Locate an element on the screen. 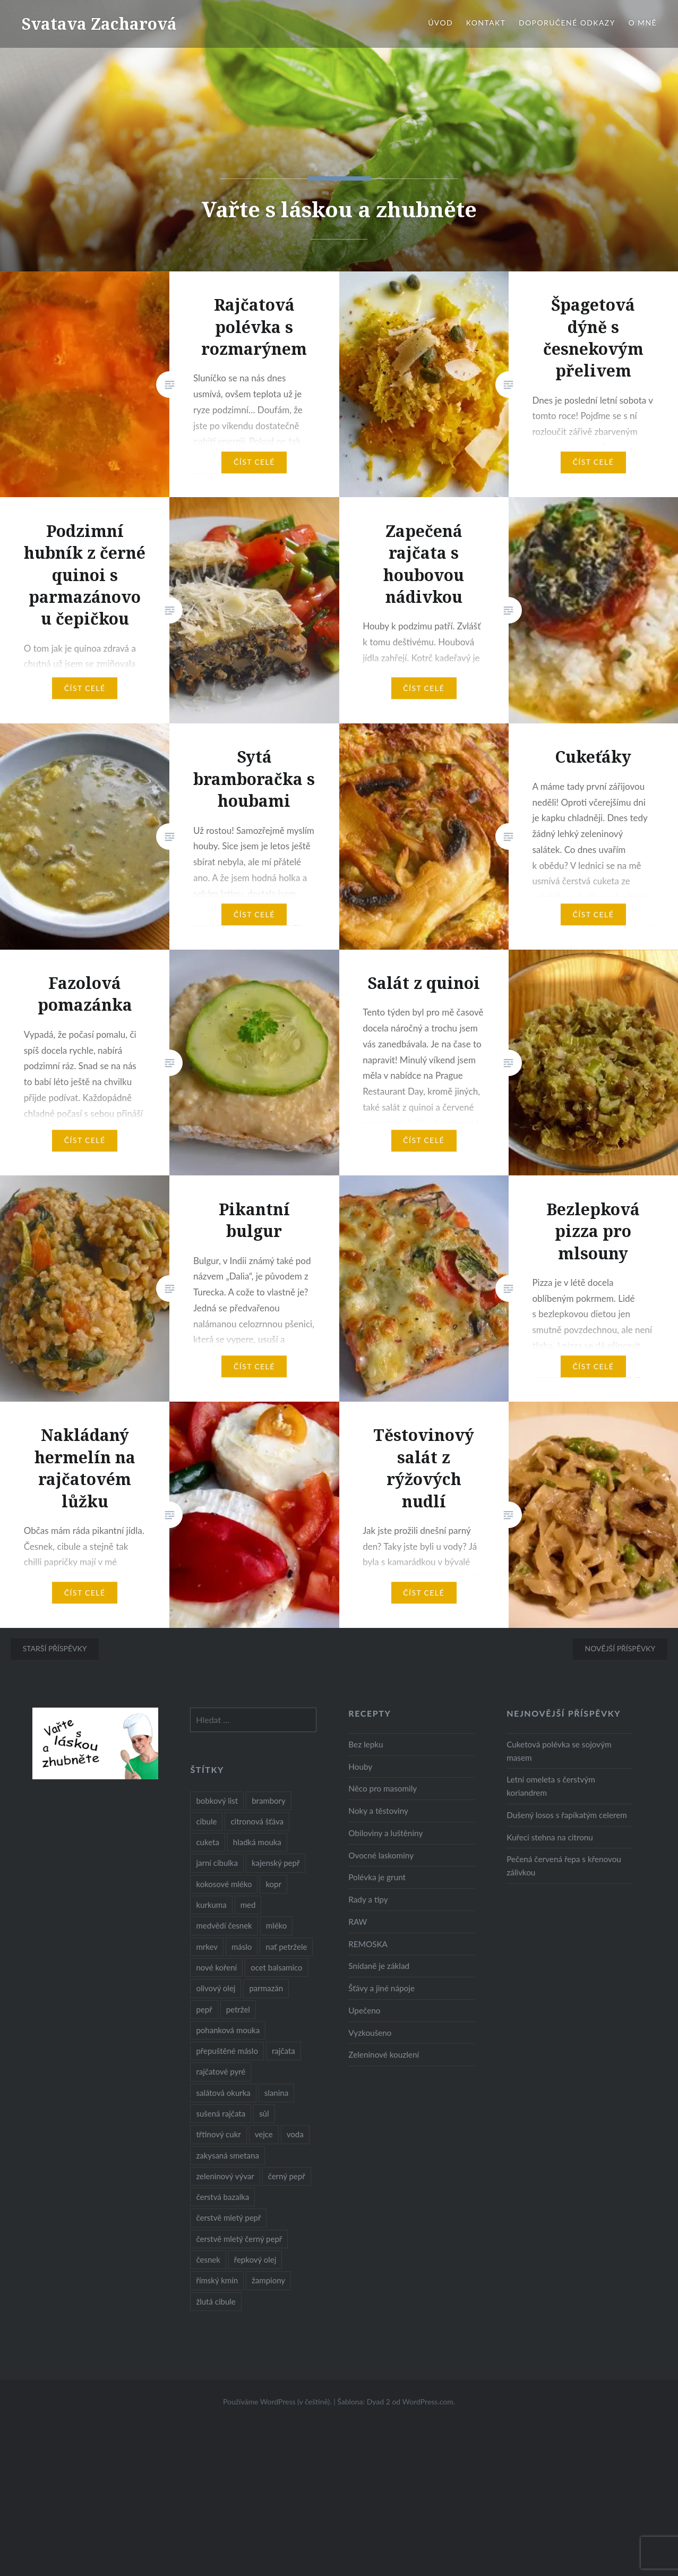  nať petržele [nať petržele (10 položek)] is located at coordinates (286, 1946).